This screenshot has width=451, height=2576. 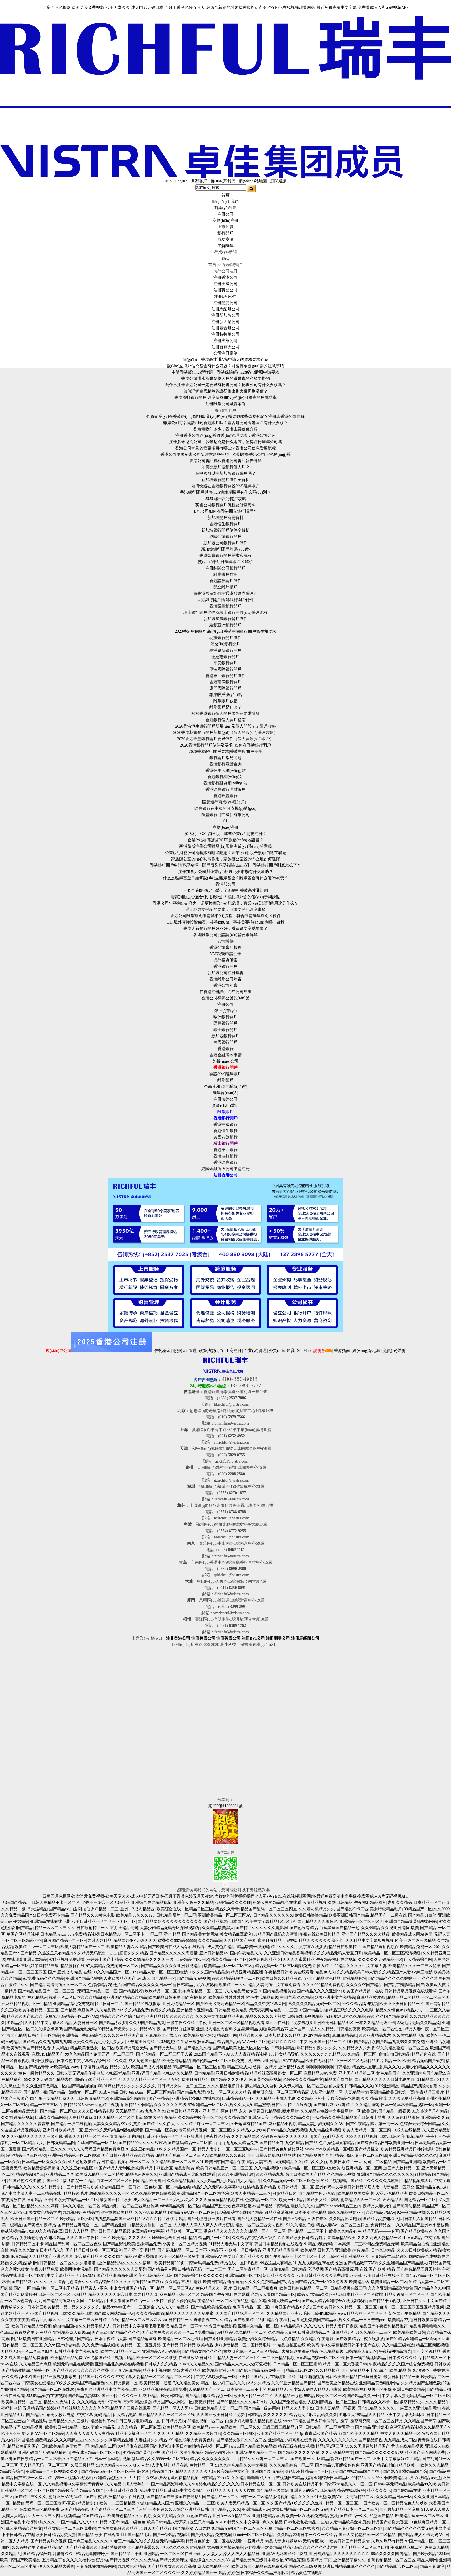 What do you see at coordinates (248, 2117) in the screenshot?
I see `久久精品国产亚洲AV天美...` at bounding box center [248, 2117].